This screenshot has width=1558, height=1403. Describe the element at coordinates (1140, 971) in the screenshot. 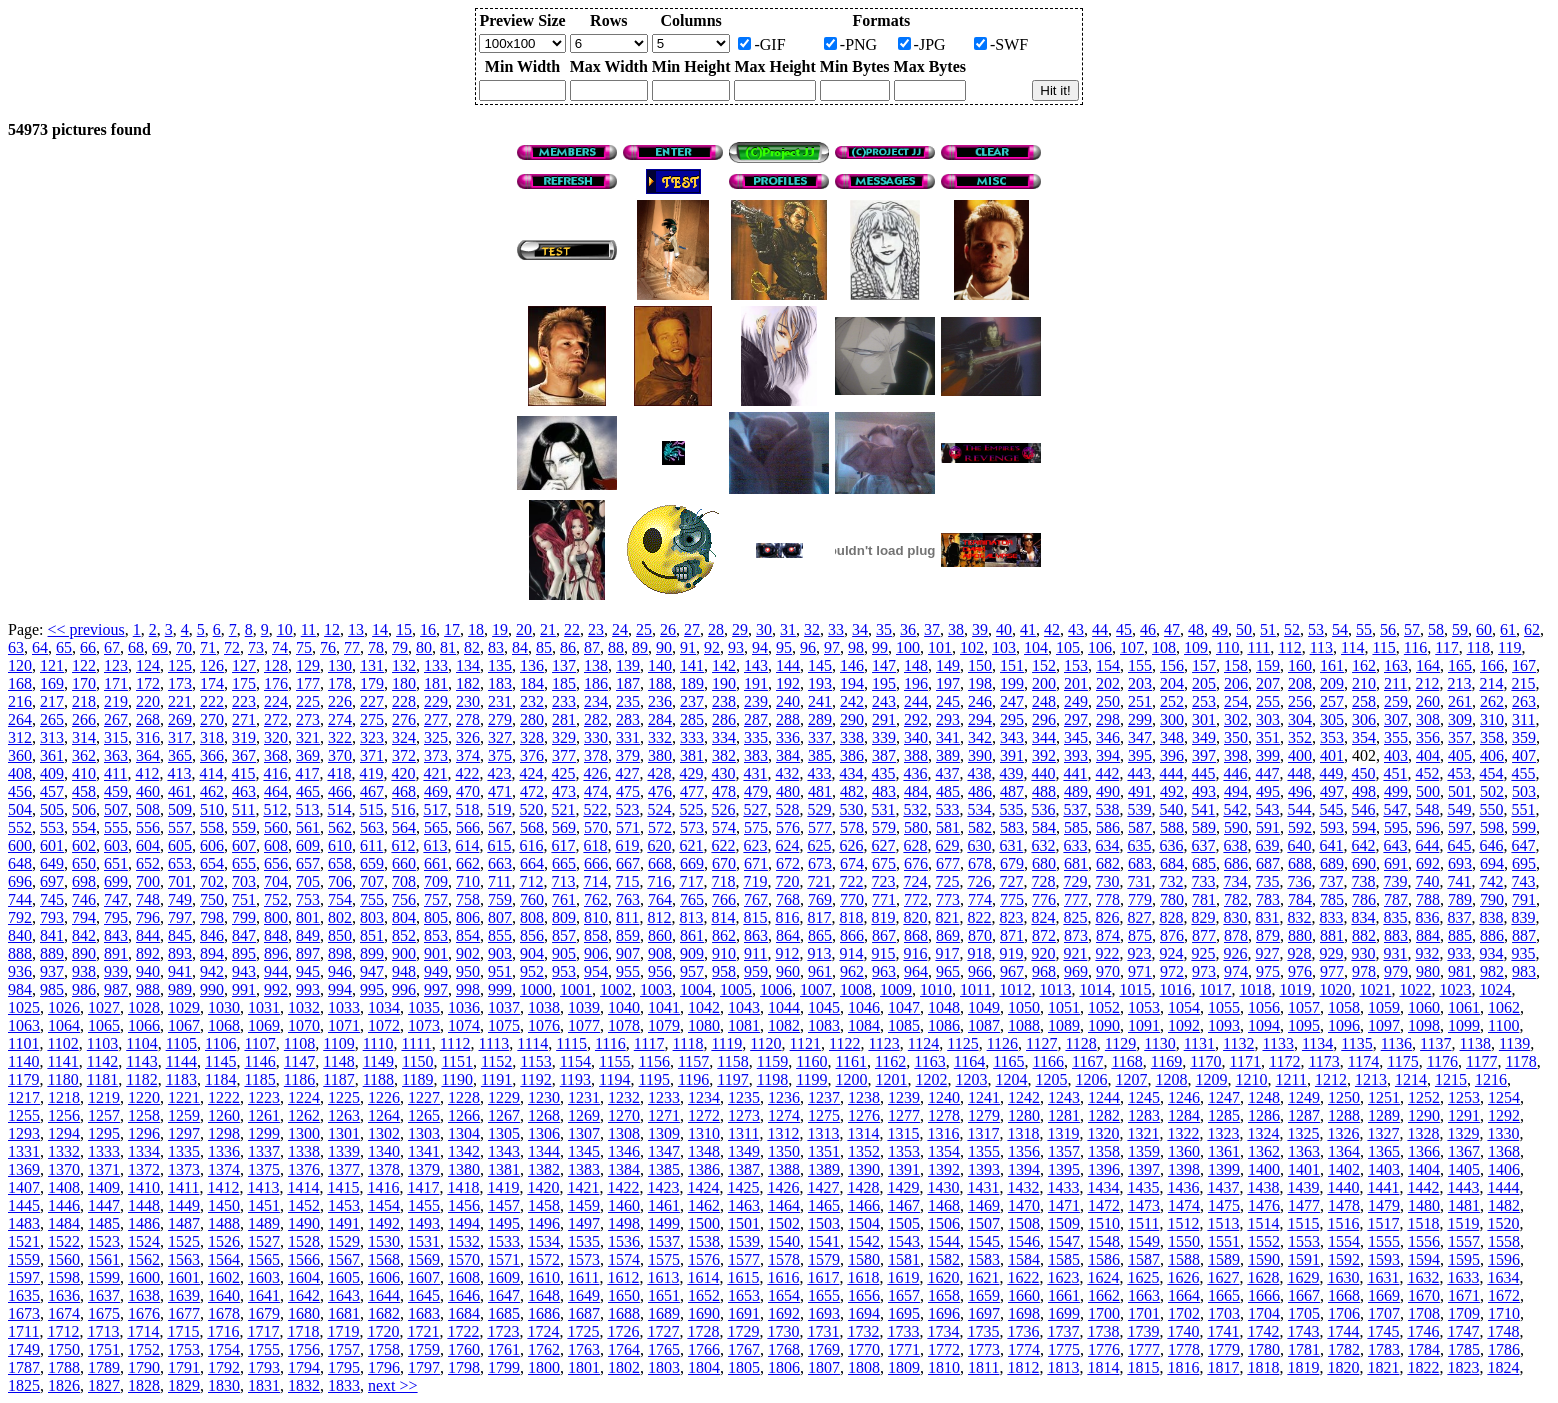

I see `971` at that location.